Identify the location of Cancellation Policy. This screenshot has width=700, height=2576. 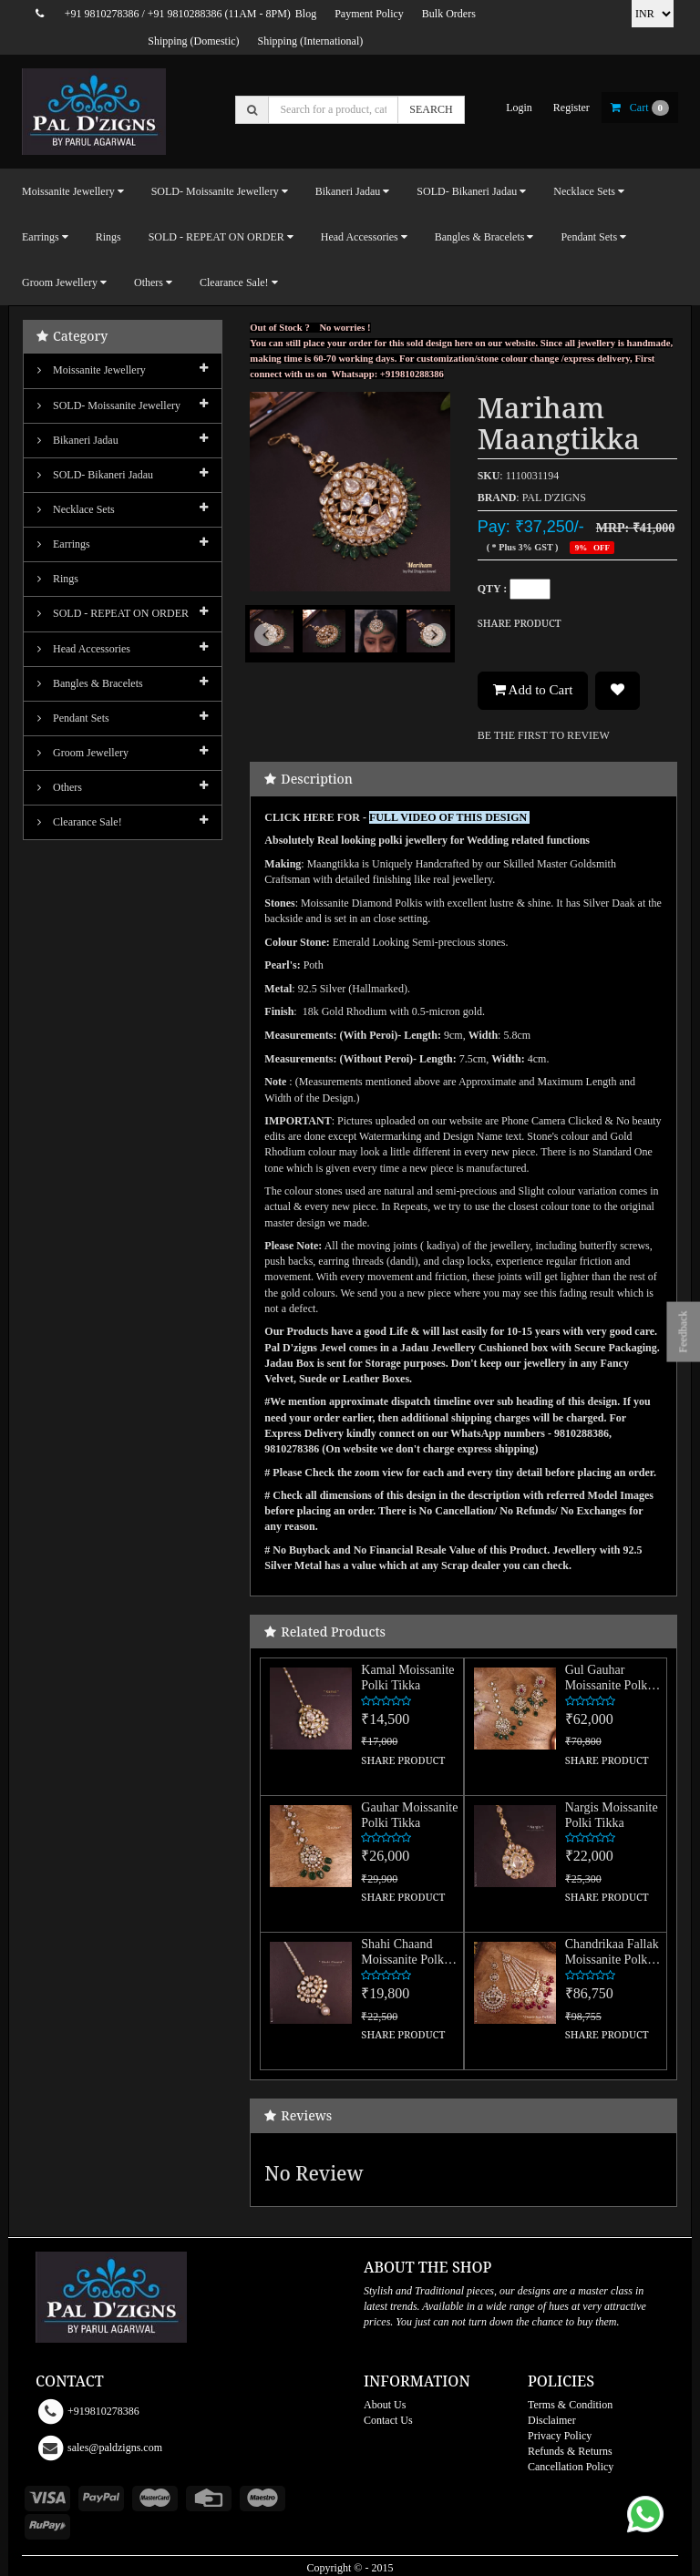
(570, 2466).